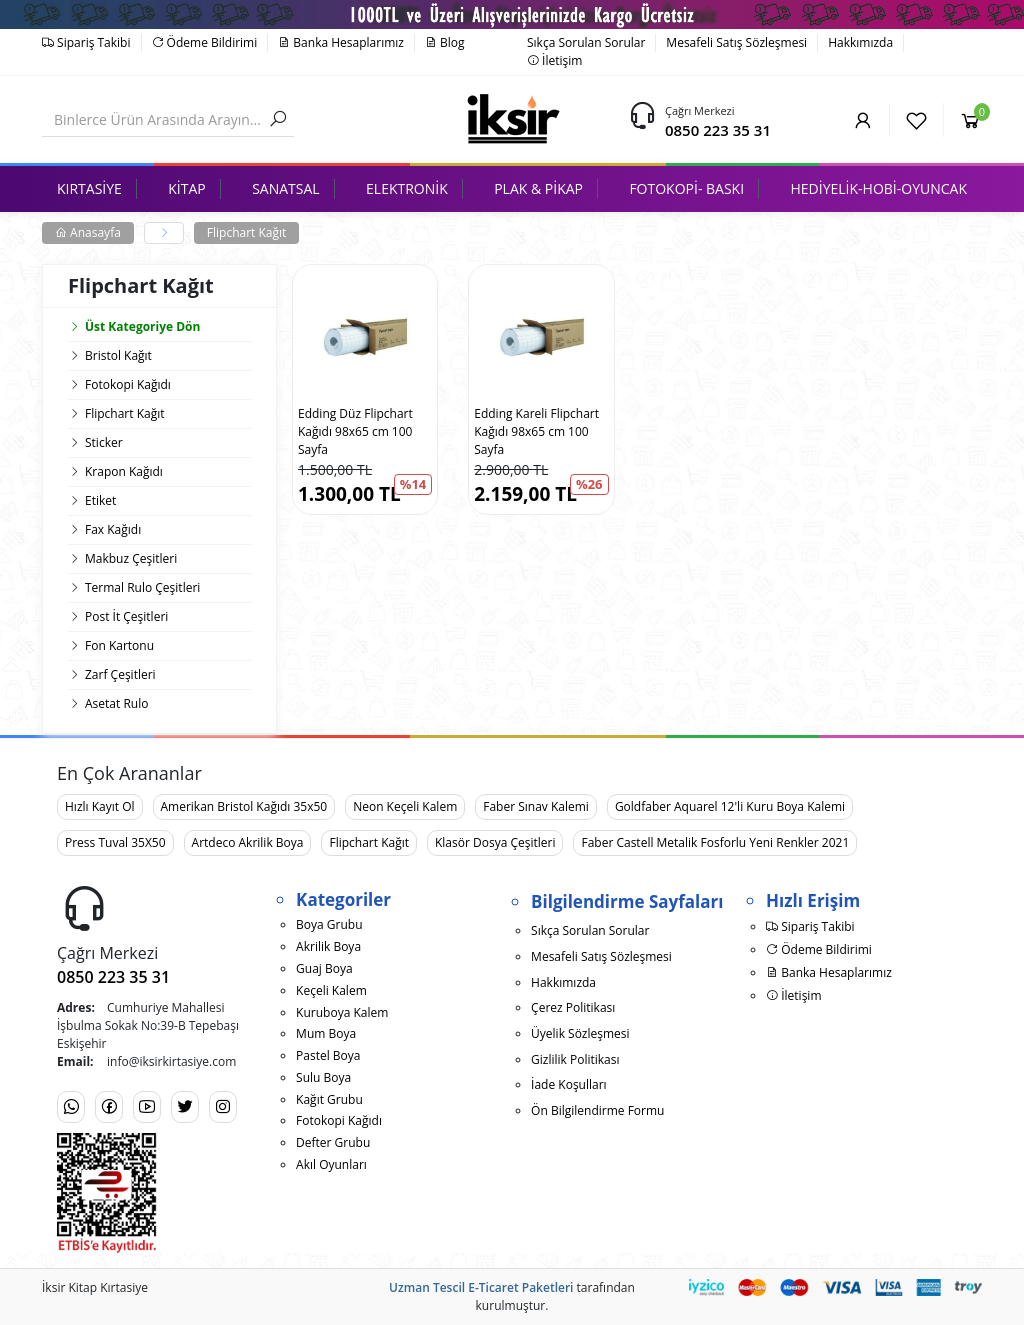 The height and width of the screenshot is (1325, 1024). What do you see at coordinates (341, 42) in the screenshot?
I see `Banka Hesaplarımız` at bounding box center [341, 42].